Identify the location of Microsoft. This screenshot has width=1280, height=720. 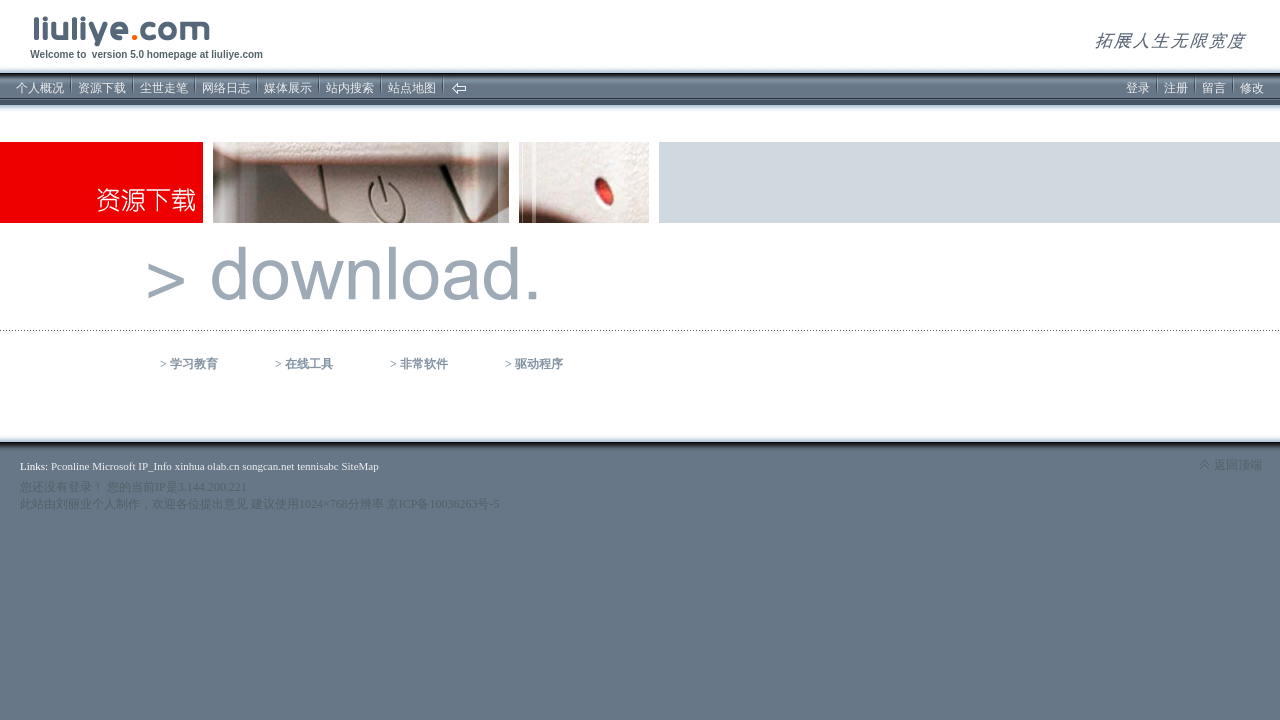
(113, 466).